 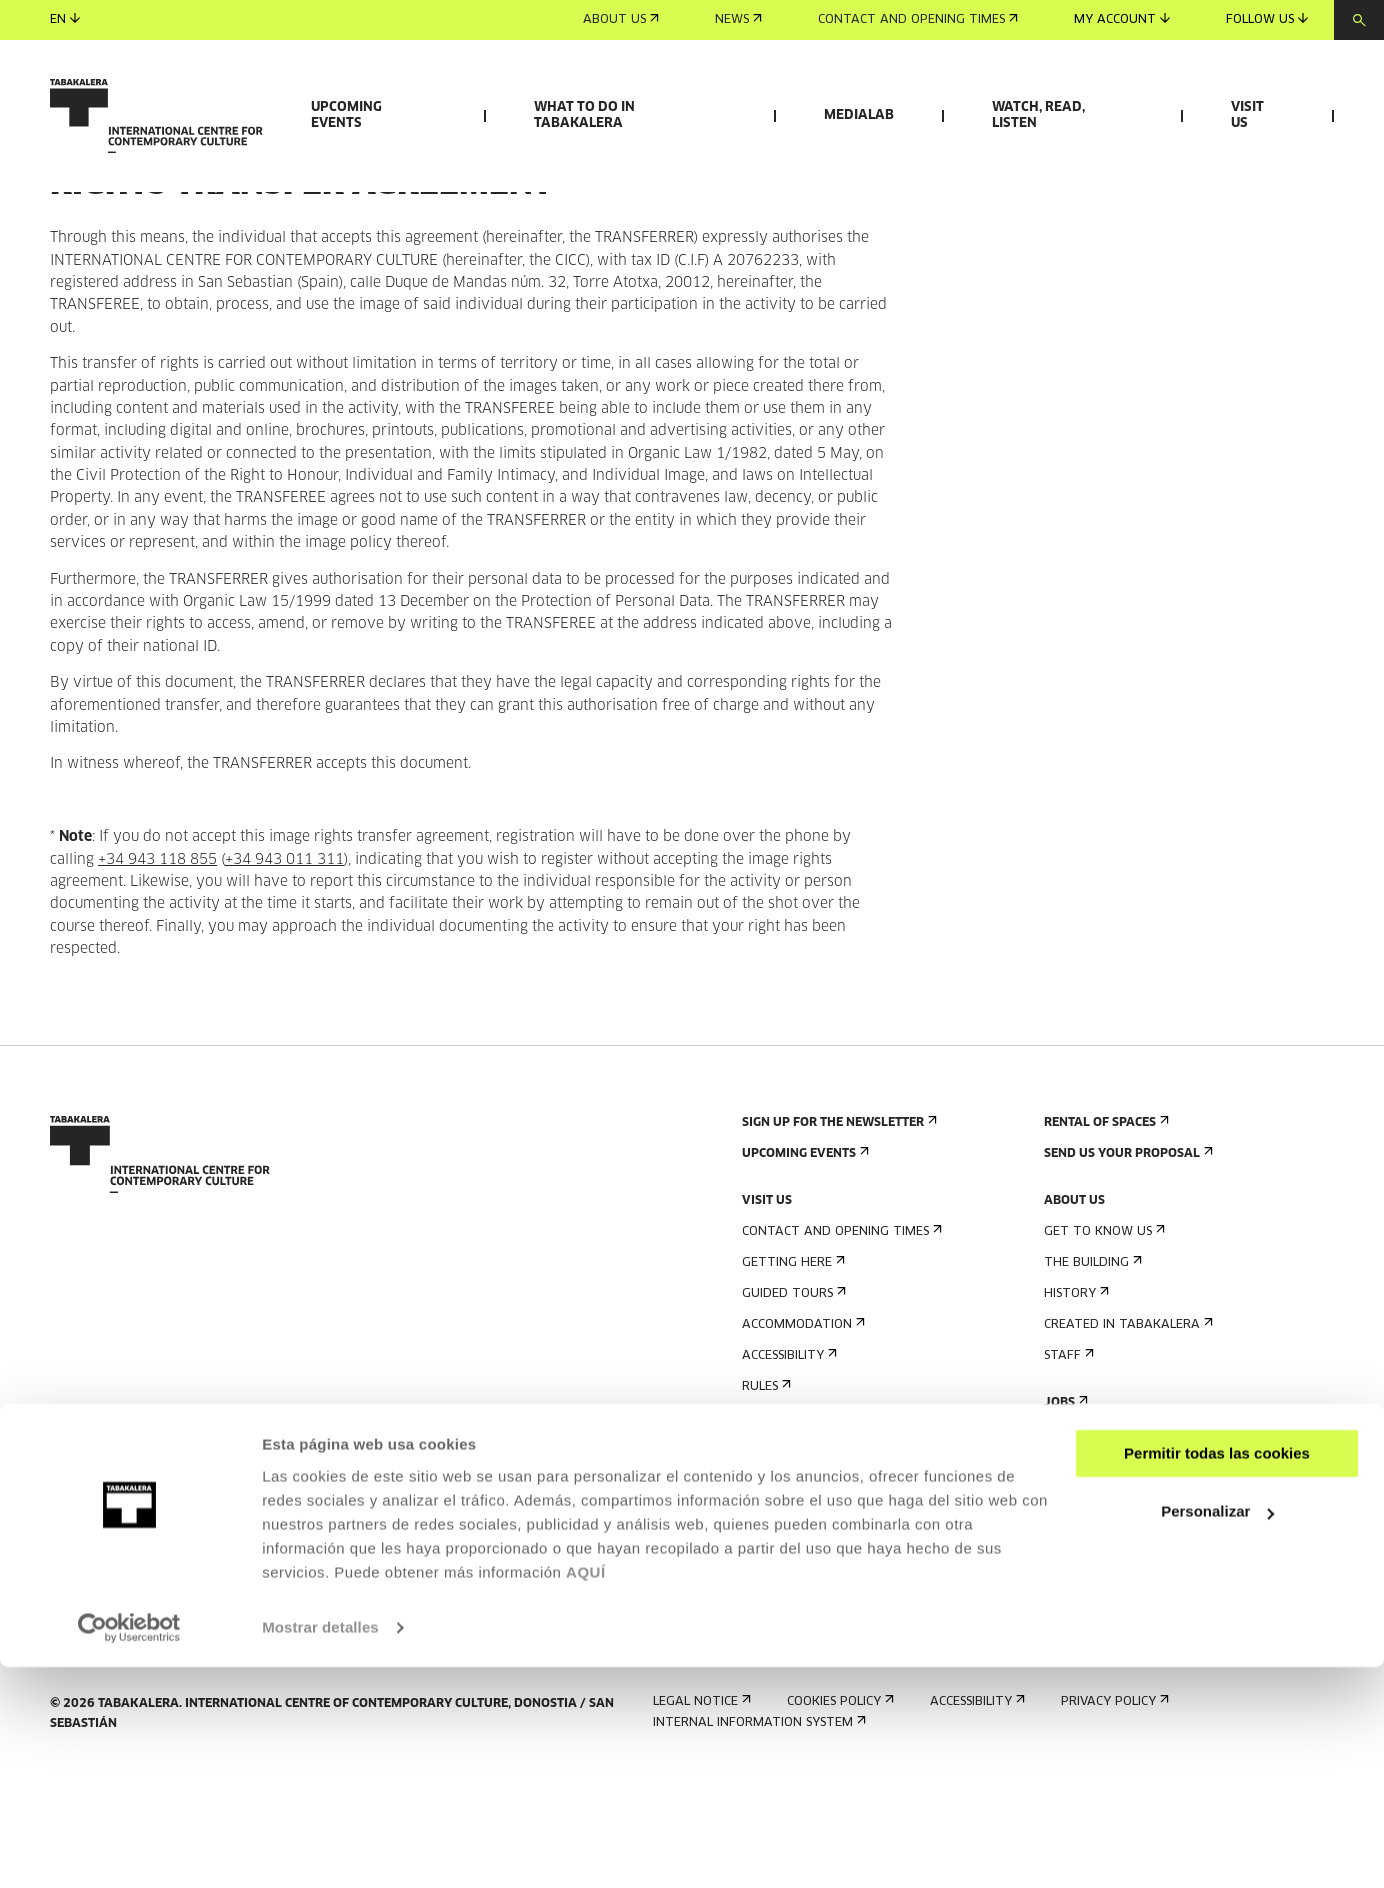 I want to click on en, so click(x=65, y=19).